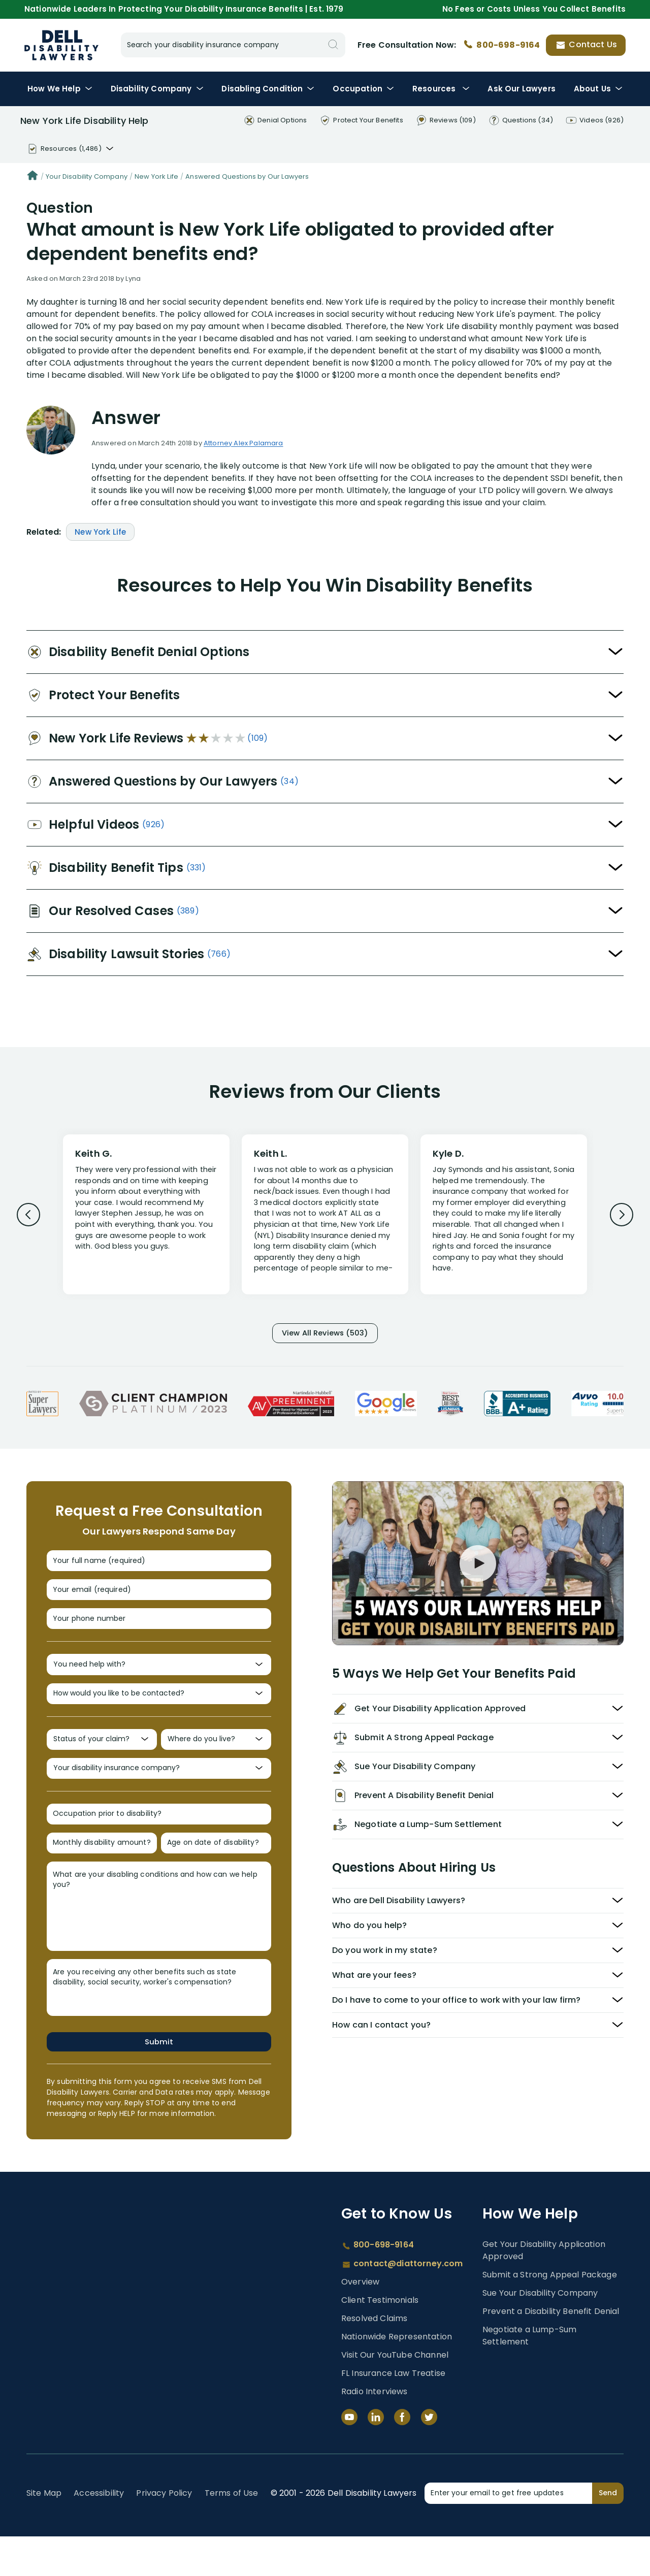  Describe the element at coordinates (608, 2532) in the screenshot. I see `Send` at that location.